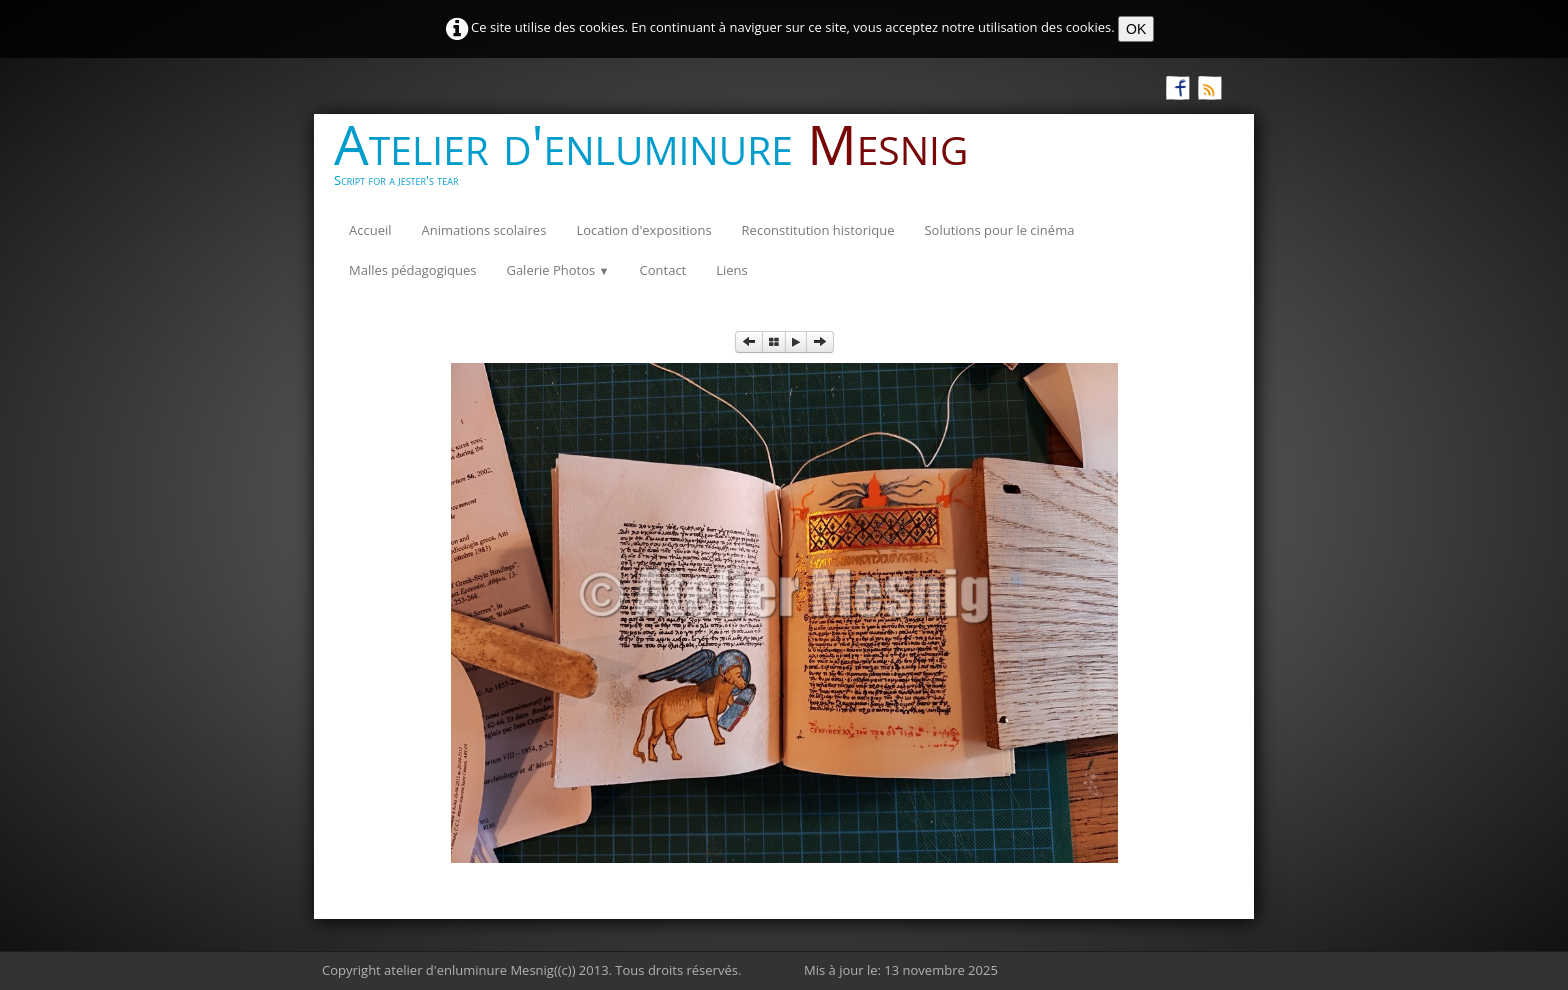  What do you see at coordinates (484, 230) in the screenshot?
I see `Animations scolaires` at bounding box center [484, 230].